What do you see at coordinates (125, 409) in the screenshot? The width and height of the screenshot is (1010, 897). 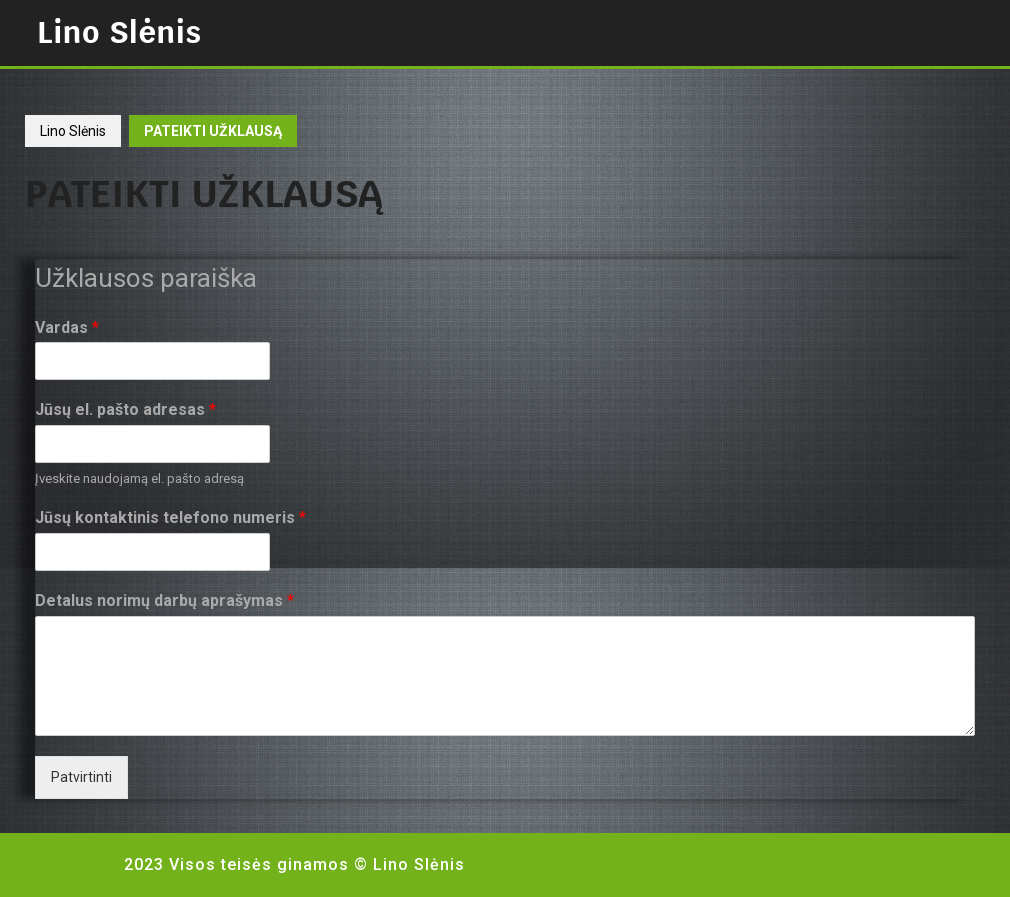 I see `Jūsų el. pašto adresas` at bounding box center [125, 409].